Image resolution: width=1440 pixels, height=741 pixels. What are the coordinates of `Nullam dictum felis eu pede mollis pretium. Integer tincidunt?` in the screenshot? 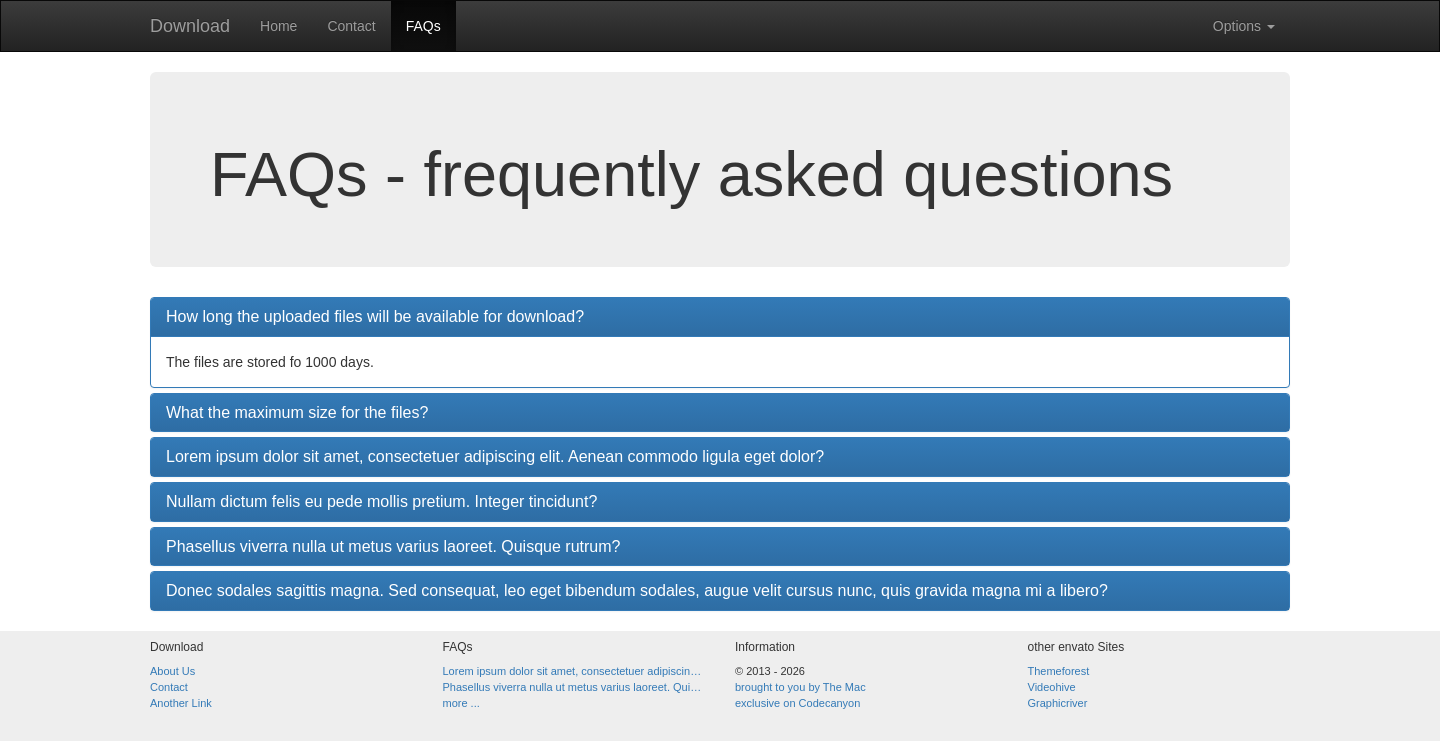 It's located at (381, 501).